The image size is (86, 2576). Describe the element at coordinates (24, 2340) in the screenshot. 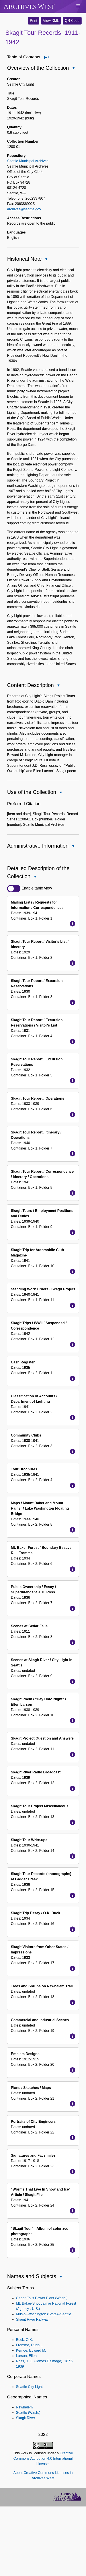

I see `Buck, O.K.` at that location.